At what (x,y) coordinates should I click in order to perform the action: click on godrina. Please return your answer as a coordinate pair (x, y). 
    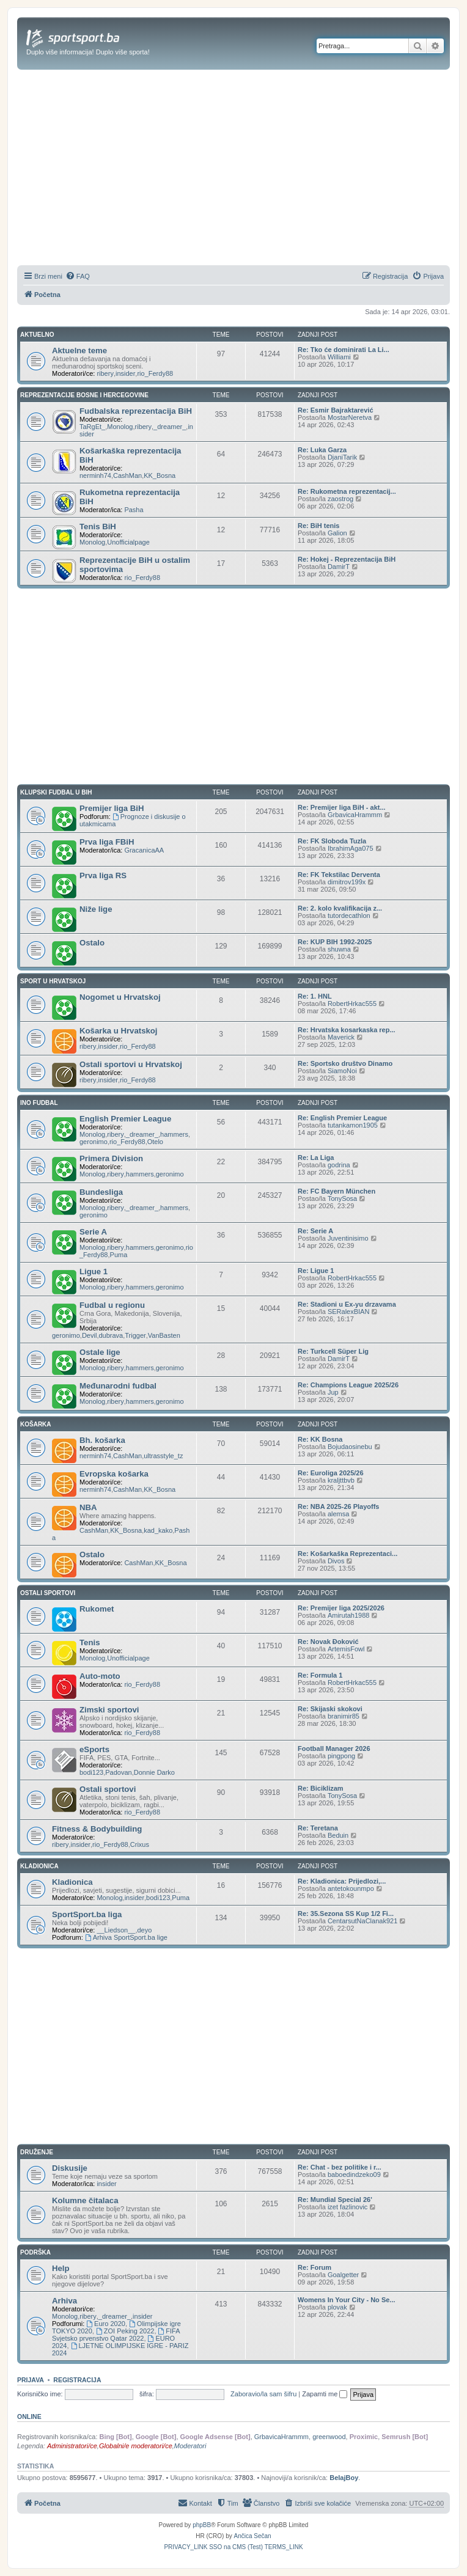
    Looking at the image, I should click on (339, 1165).